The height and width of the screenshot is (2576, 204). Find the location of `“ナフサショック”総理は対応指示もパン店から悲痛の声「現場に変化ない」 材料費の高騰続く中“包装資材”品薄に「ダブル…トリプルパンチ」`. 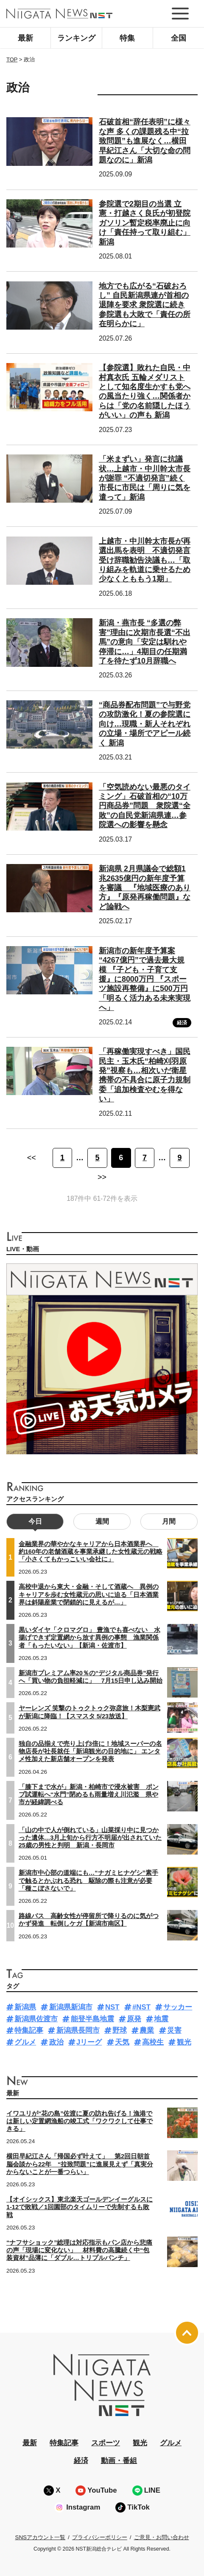

“ナフサショック”総理は対応指示もパン店から悲痛の声「現場に変化ない」 材料費の高騰続く中“包装資材”品薄に「ダブル…トリプルパンチ」 is located at coordinates (79, 2250).